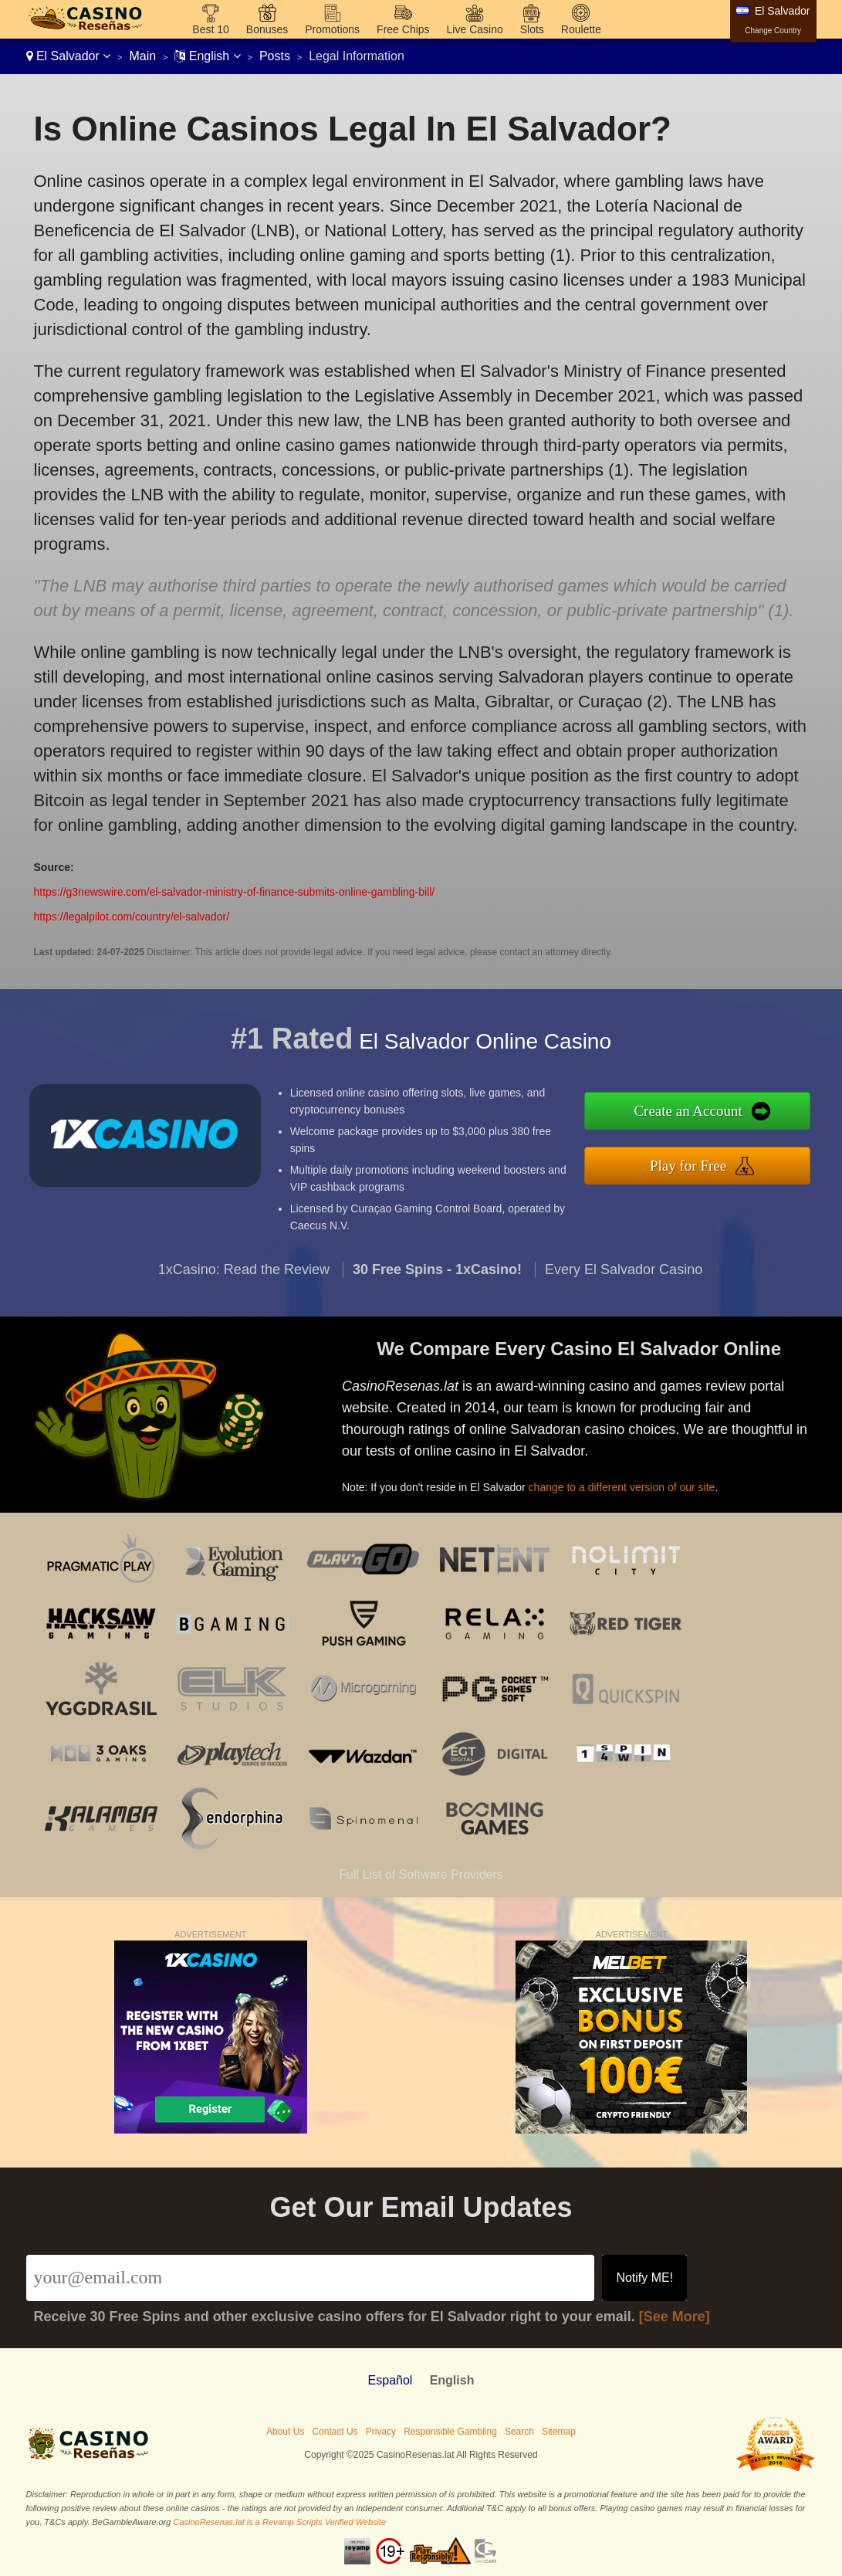 The height and width of the screenshot is (2576, 842). Describe the element at coordinates (279, 2522) in the screenshot. I see `CasinoResenas.lat is a Revamp Scripts Verified Website` at that location.